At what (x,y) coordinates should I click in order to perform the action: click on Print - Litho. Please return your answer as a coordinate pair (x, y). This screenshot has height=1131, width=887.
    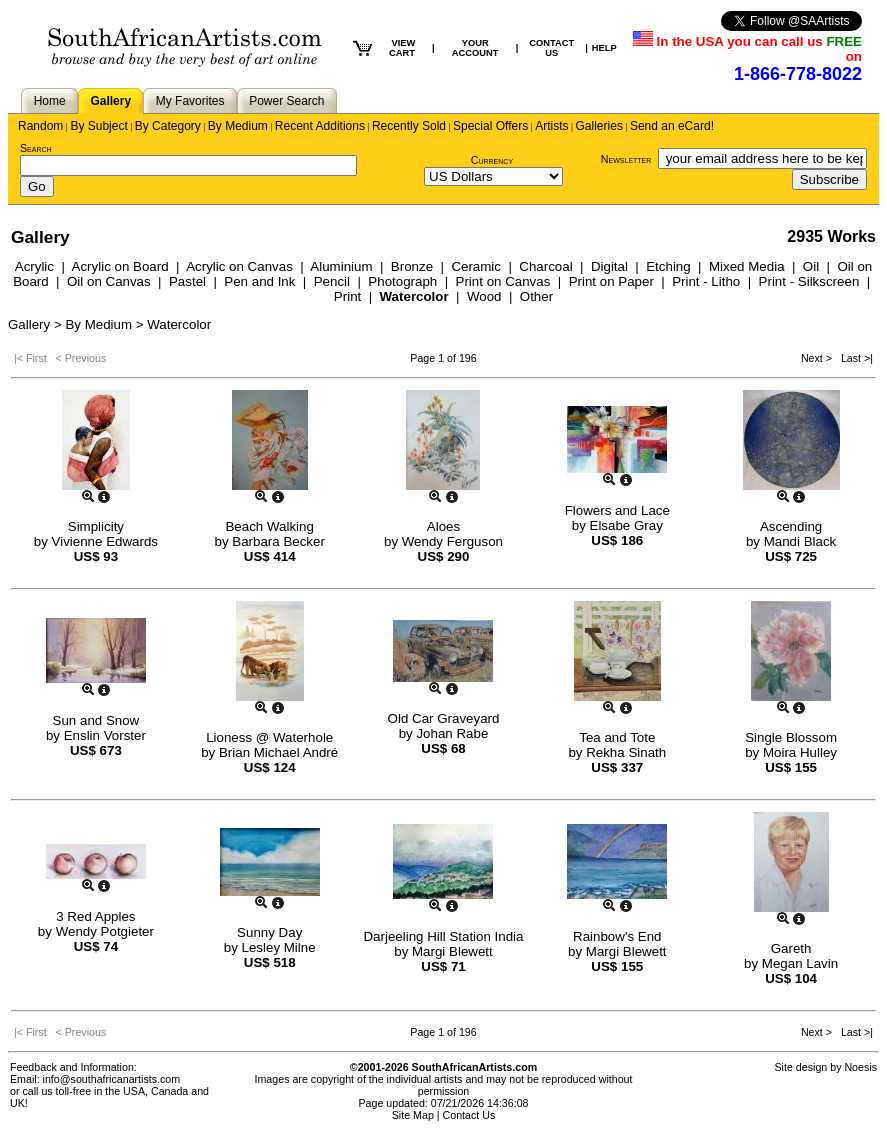
    Looking at the image, I should click on (706, 281).